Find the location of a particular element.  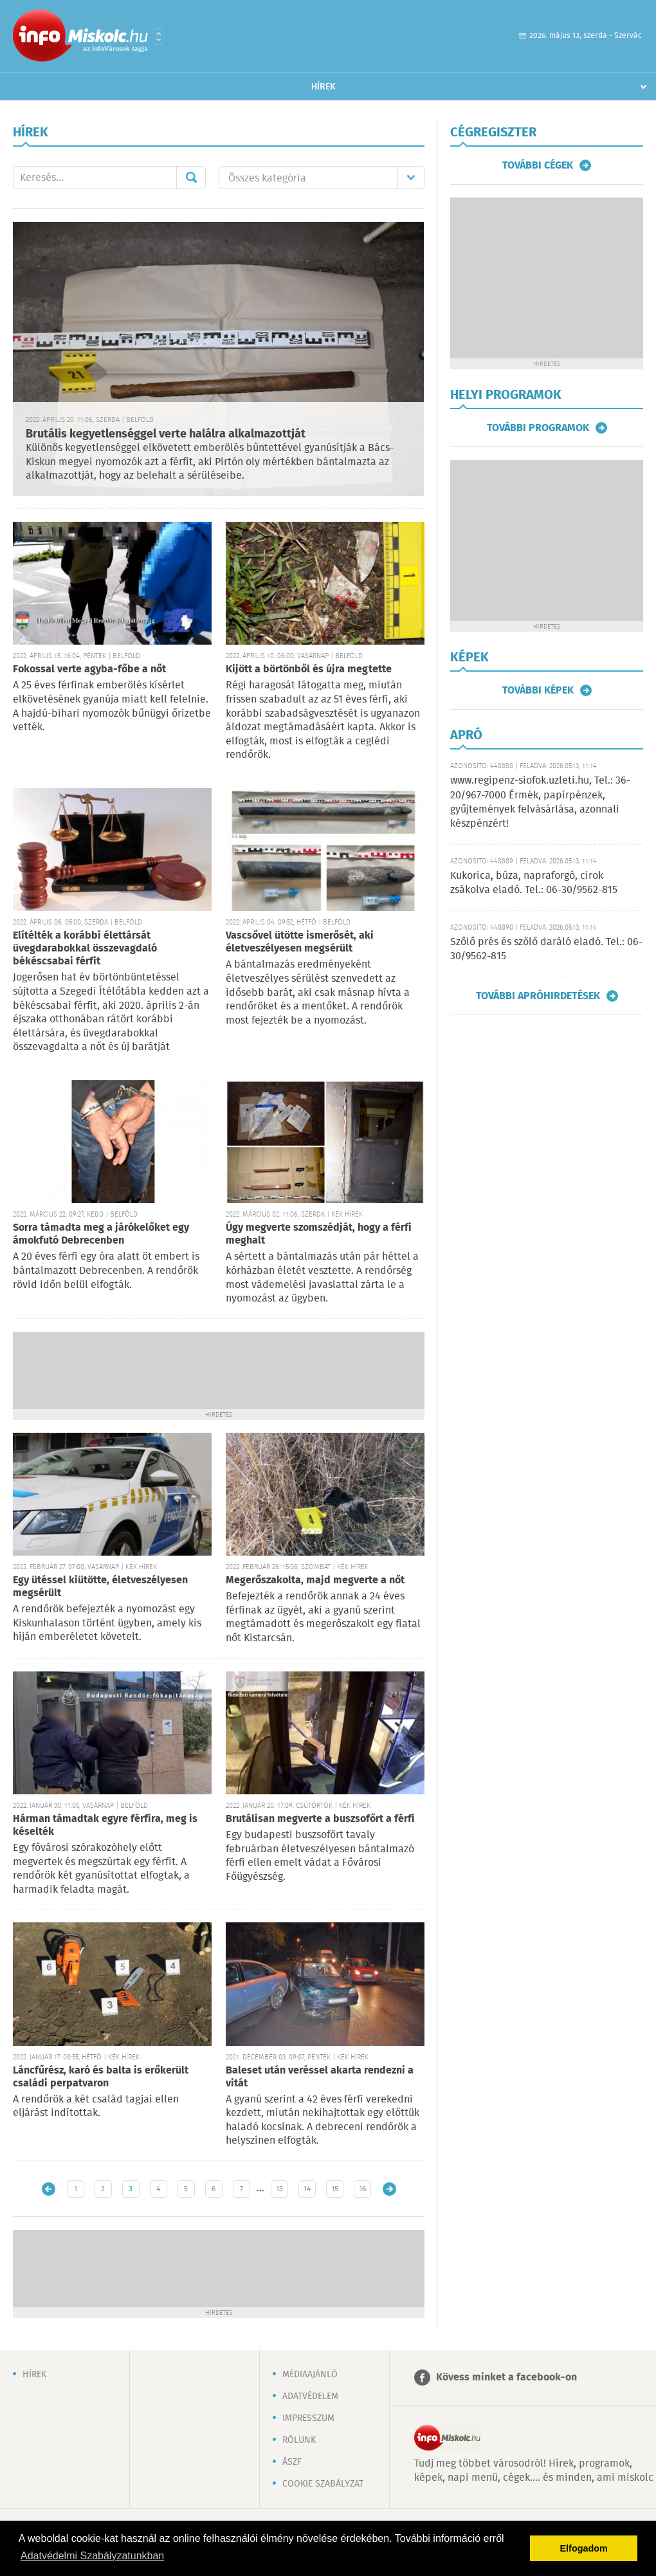

Baleset után veréssel akarta rendezni a vitát is located at coordinates (320, 2077).